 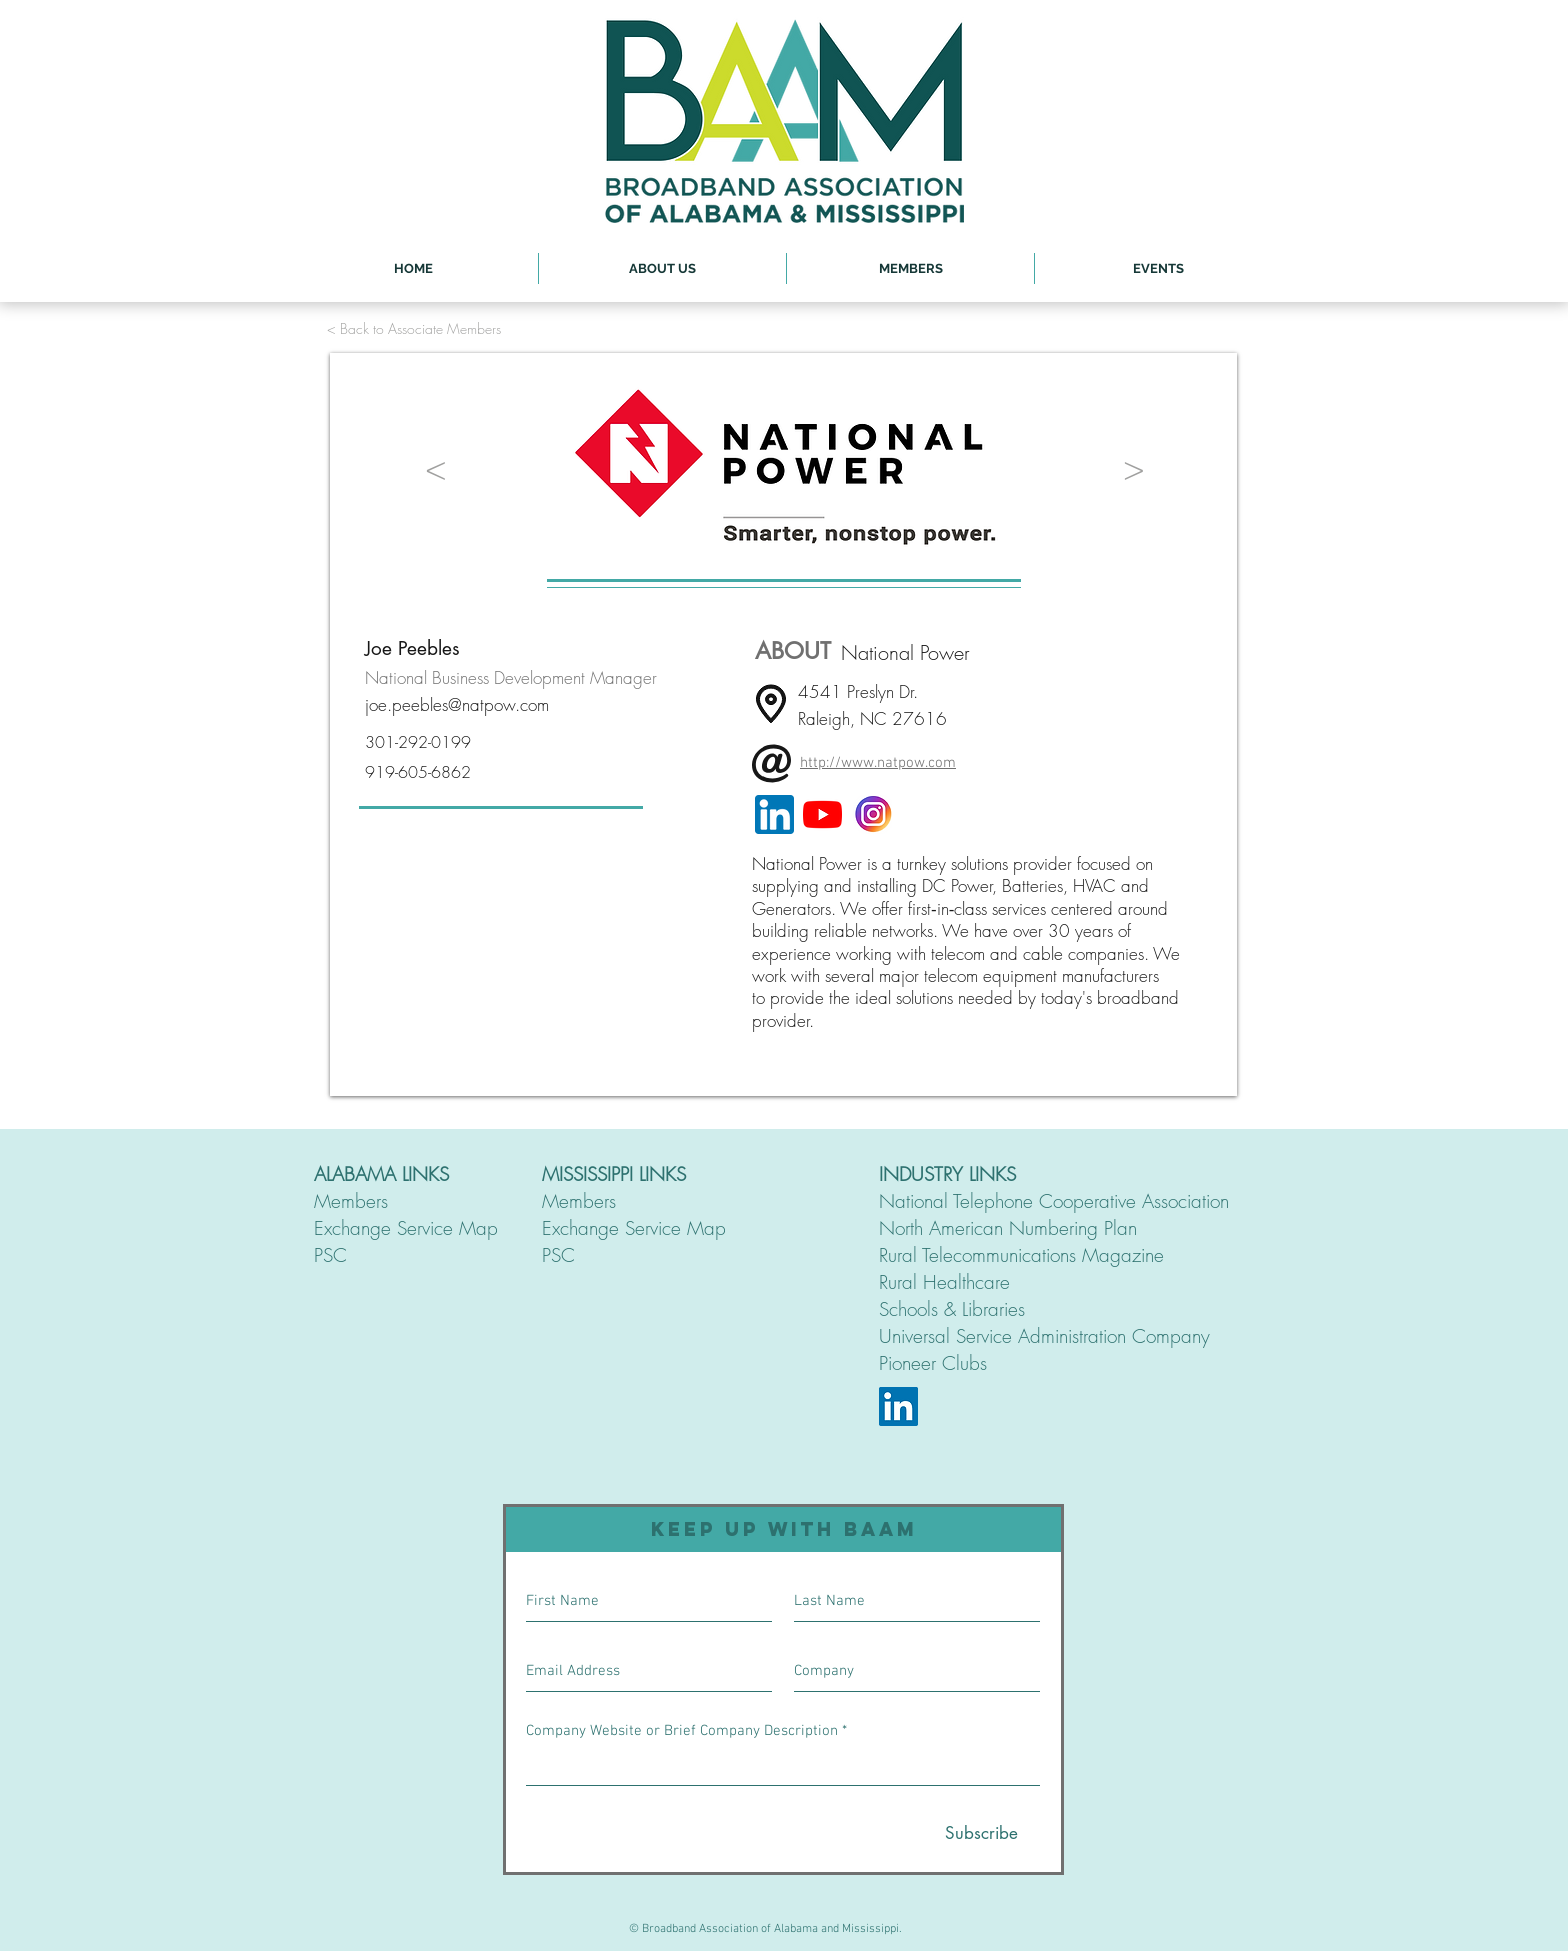 I want to click on PSC, so click(x=330, y=1255).